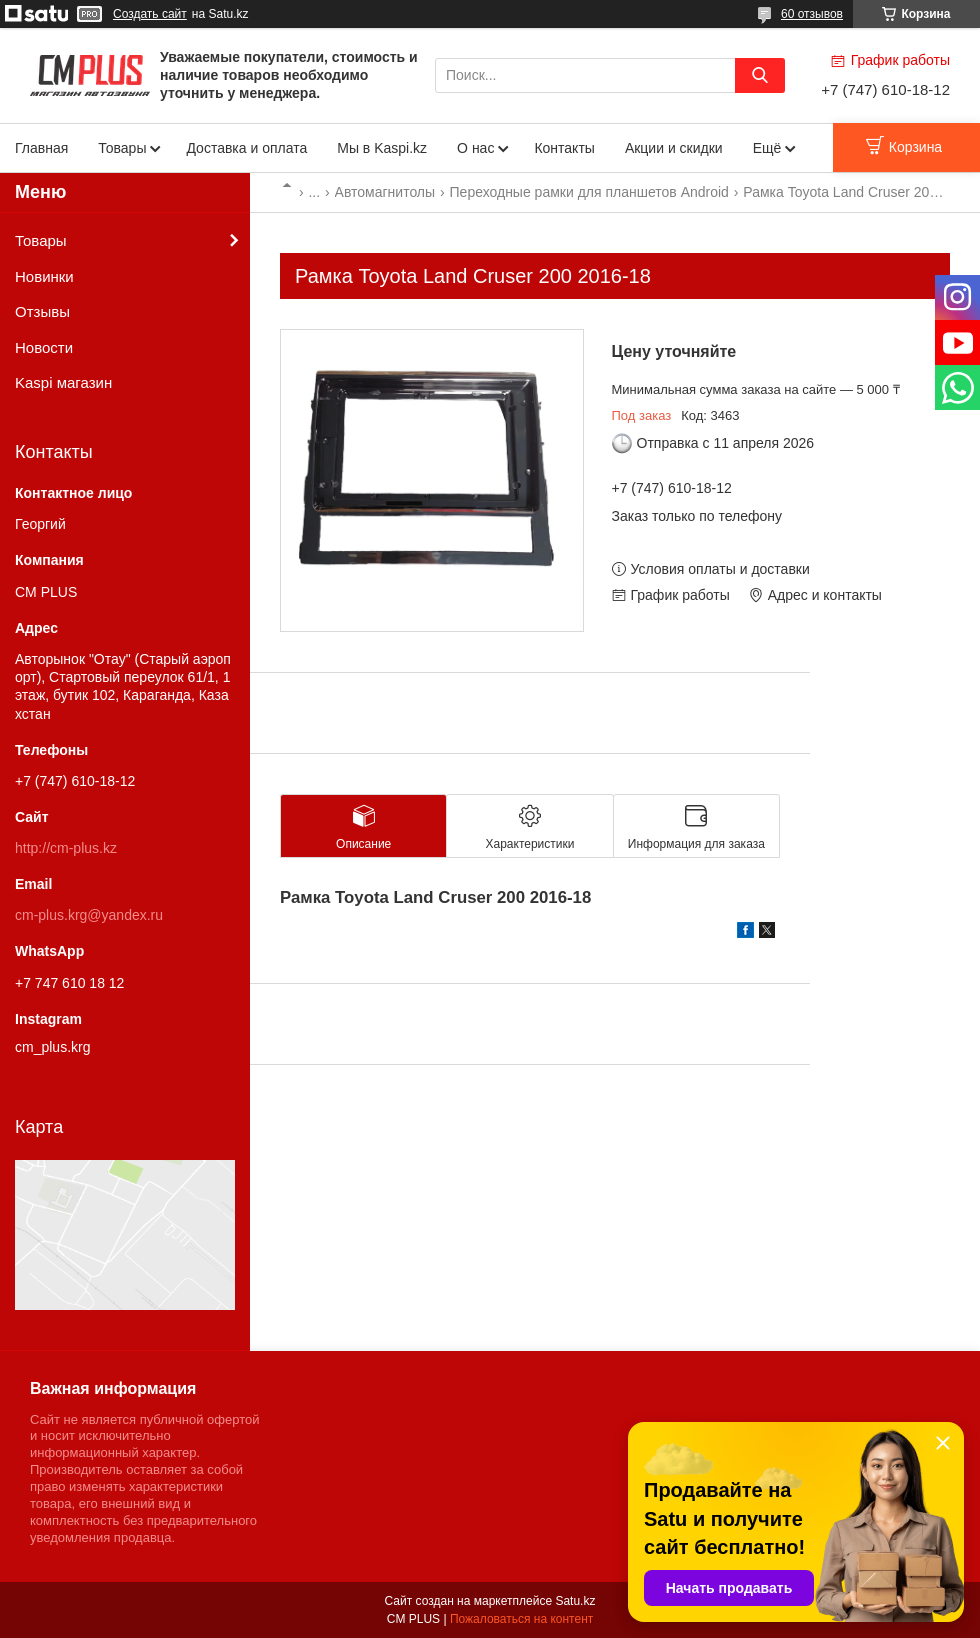  I want to click on Создать сайт, so click(150, 14).